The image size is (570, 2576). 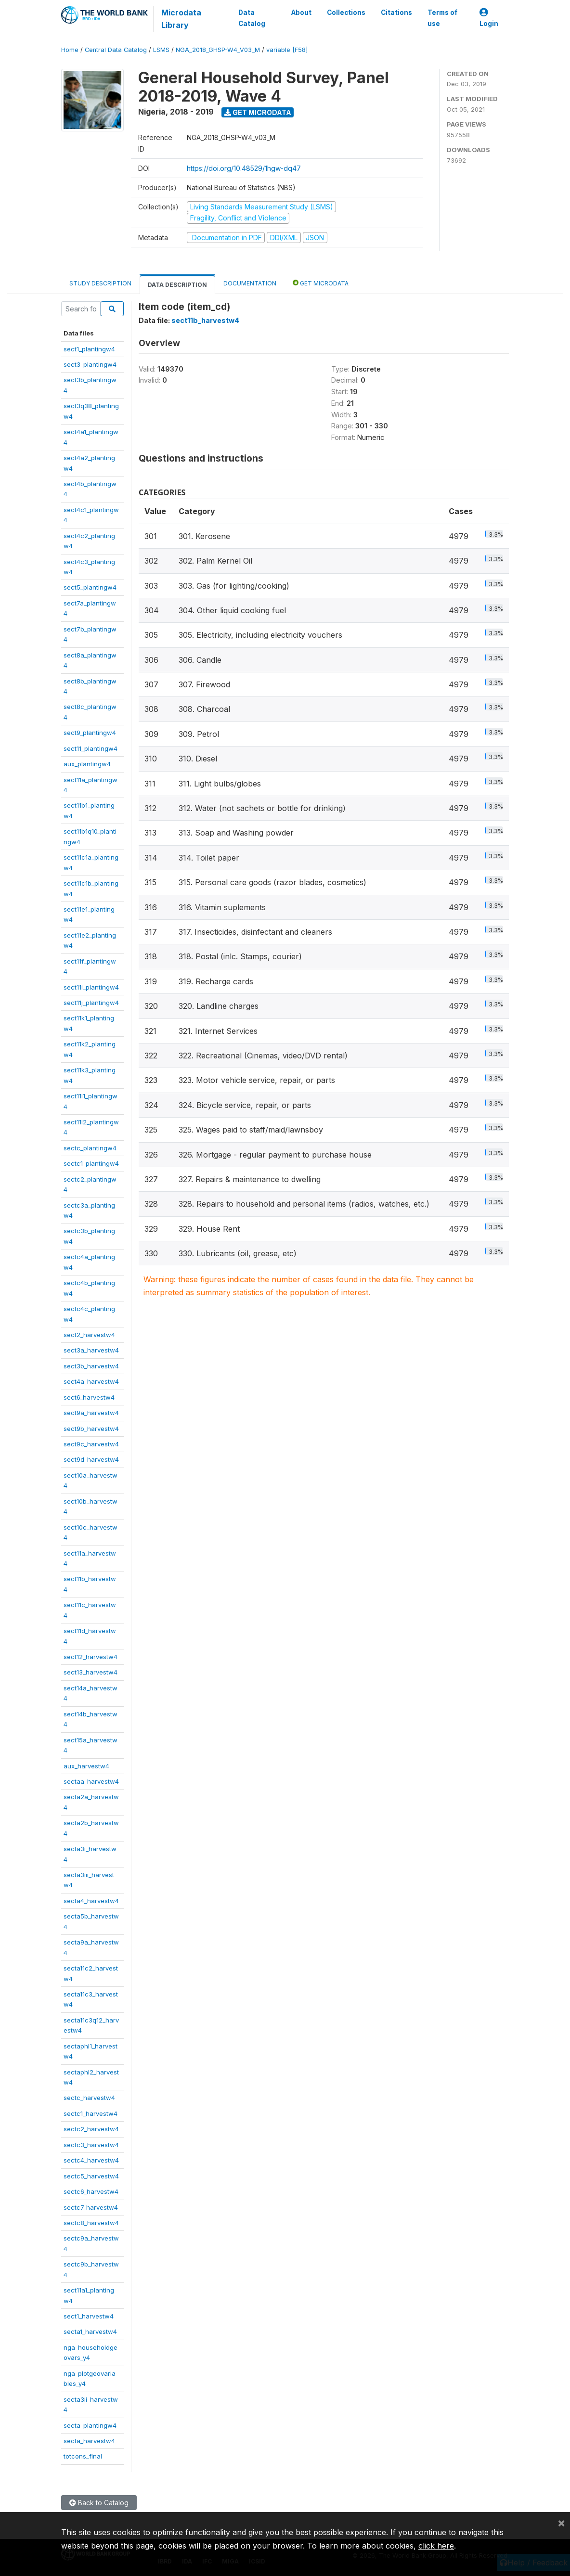 What do you see at coordinates (91, 1781) in the screenshot?
I see `sectaa_harvestw4` at bounding box center [91, 1781].